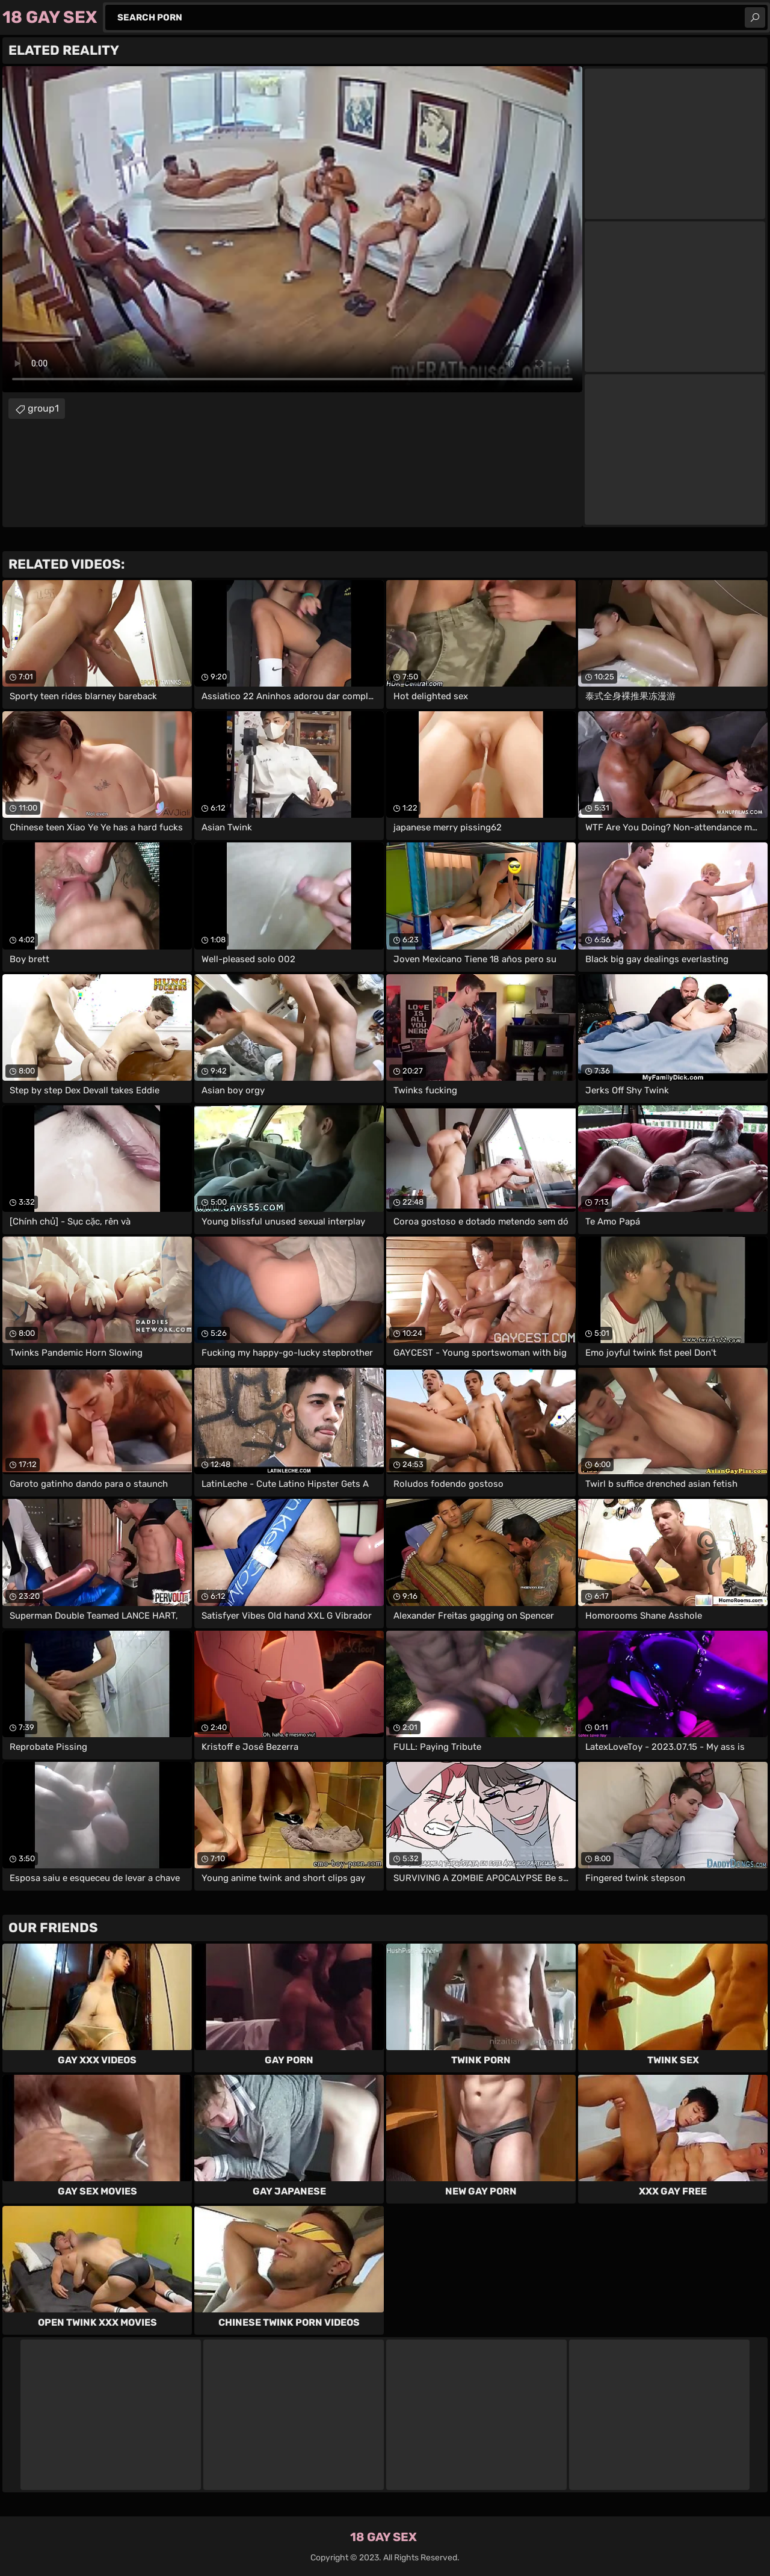 The width and height of the screenshot is (770, 2576). Describe the element at coordinates (292, 229) in the screenshot. I see `Your browser does not support the video tag. .` at that location.